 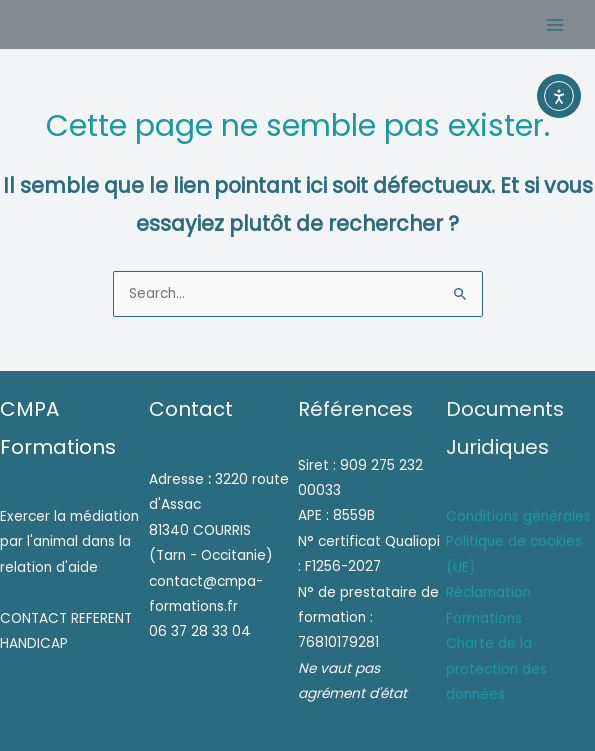 I want to click on Conditions générales, so click(x=518, y=516).